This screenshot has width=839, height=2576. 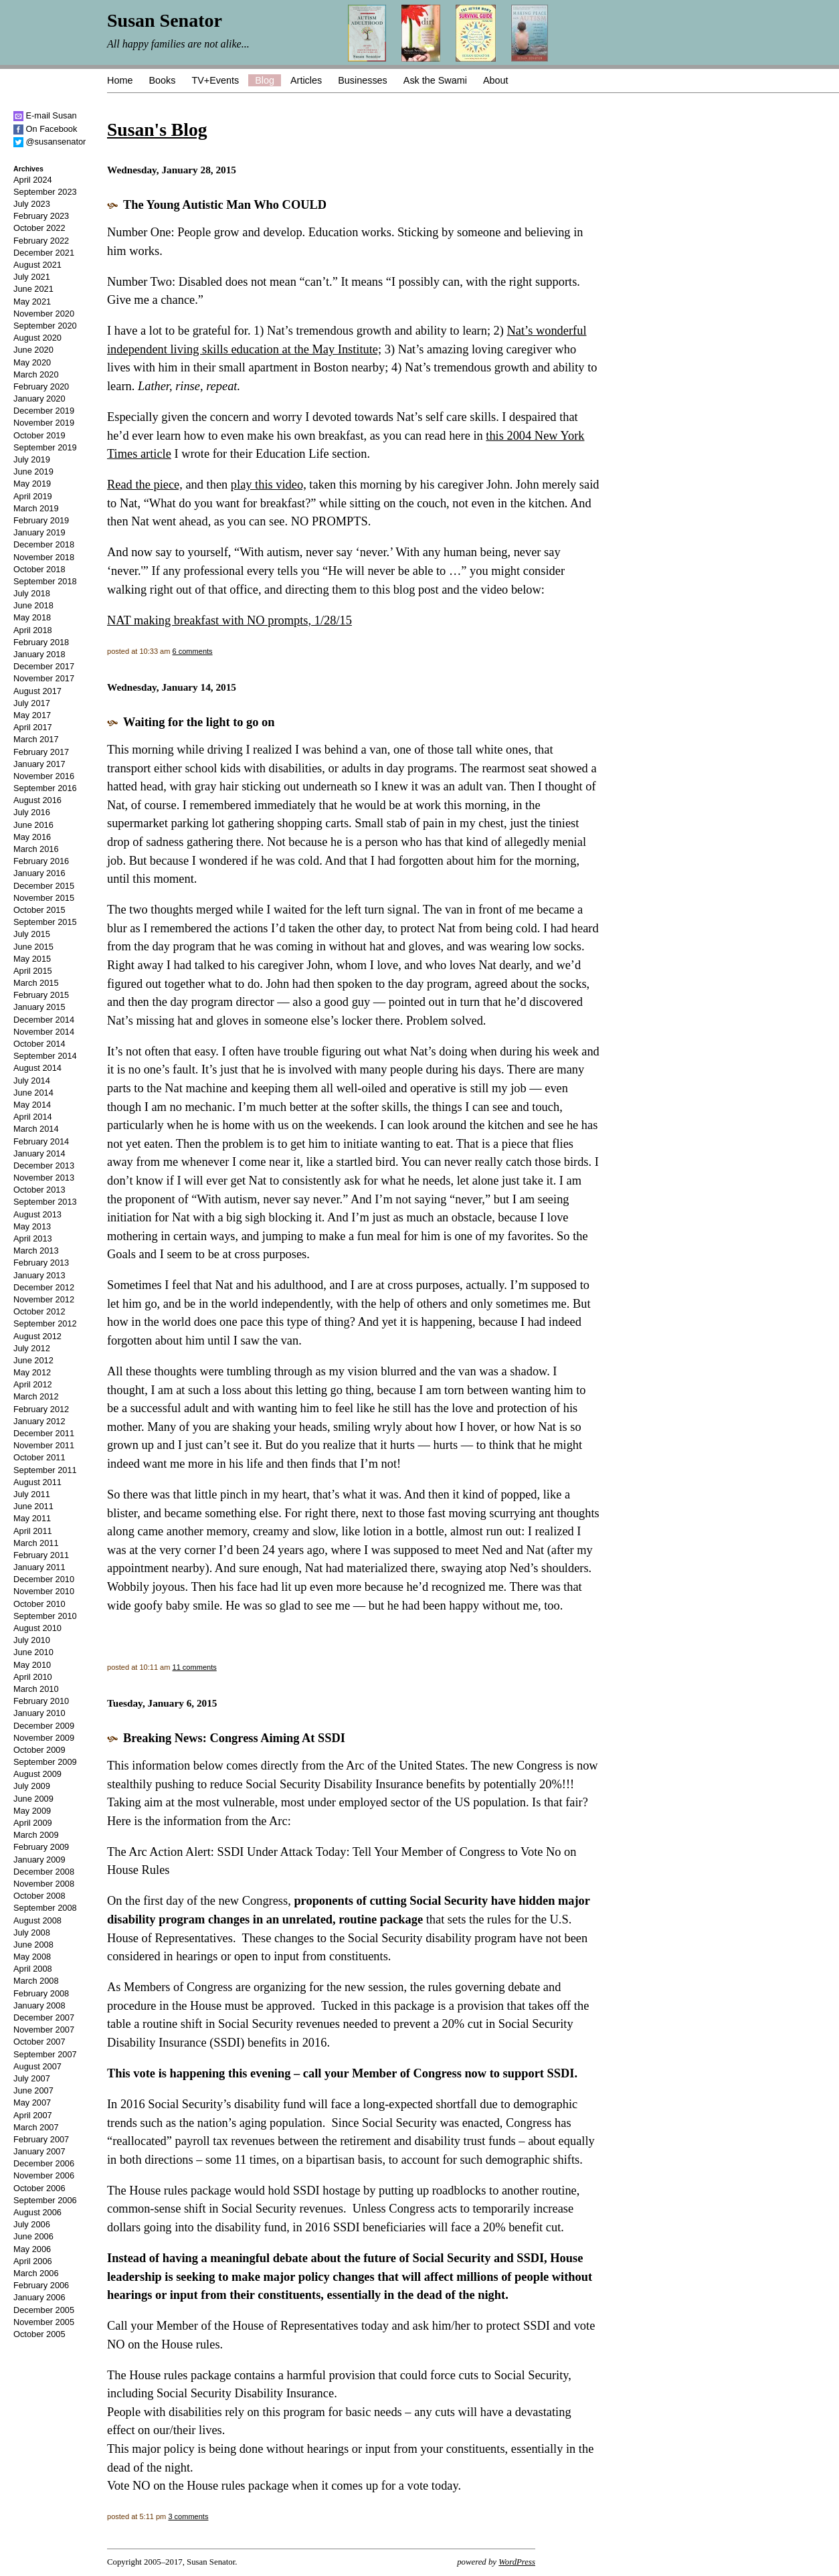 What do you see at coordinates (41, 241) in the screenshot?
I see `February 2022` at bounding box center [41, 241].